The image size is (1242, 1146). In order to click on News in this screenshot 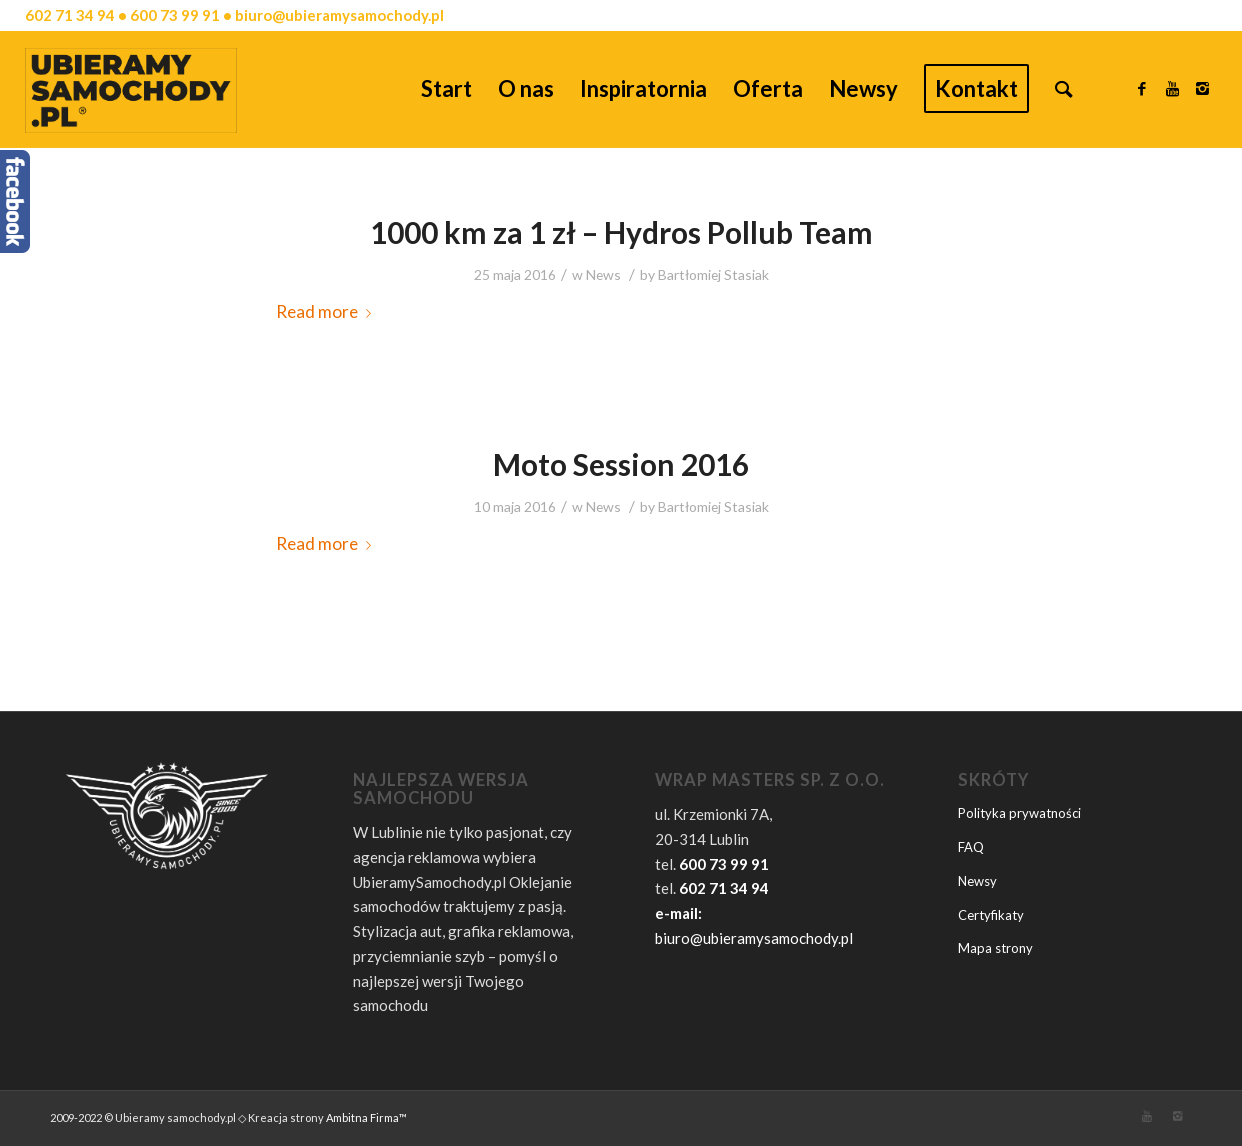, I will do `click(603, 274)`.